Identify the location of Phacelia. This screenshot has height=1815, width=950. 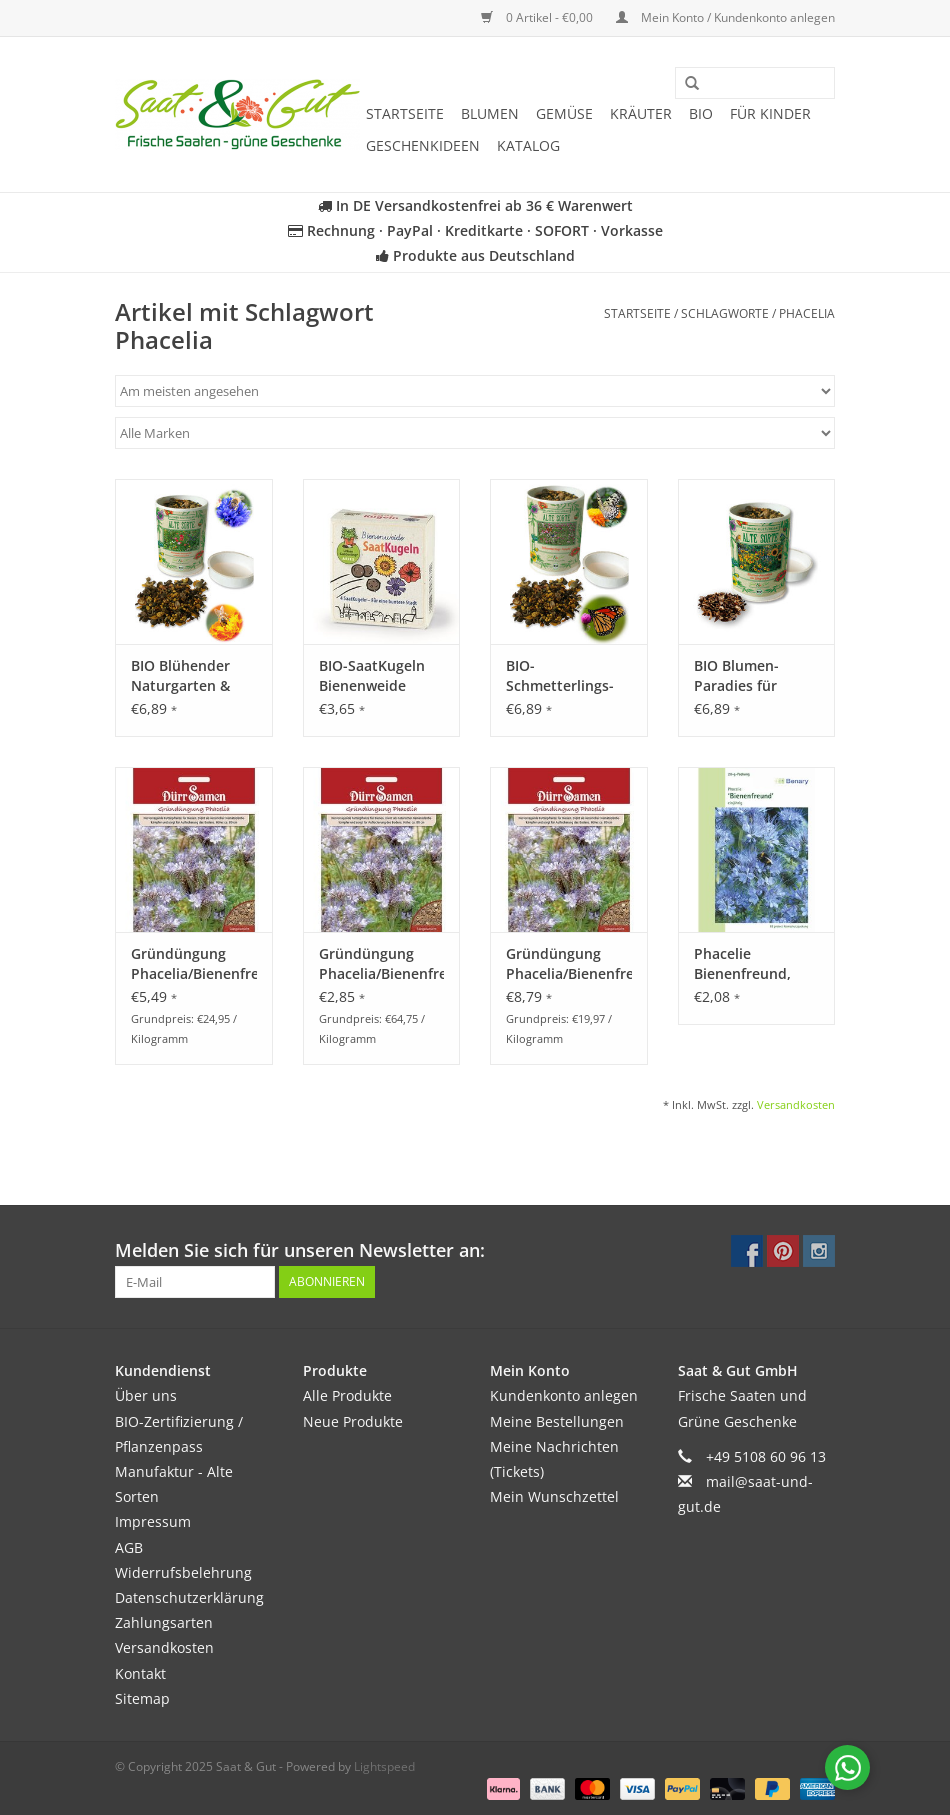
(807, 313).